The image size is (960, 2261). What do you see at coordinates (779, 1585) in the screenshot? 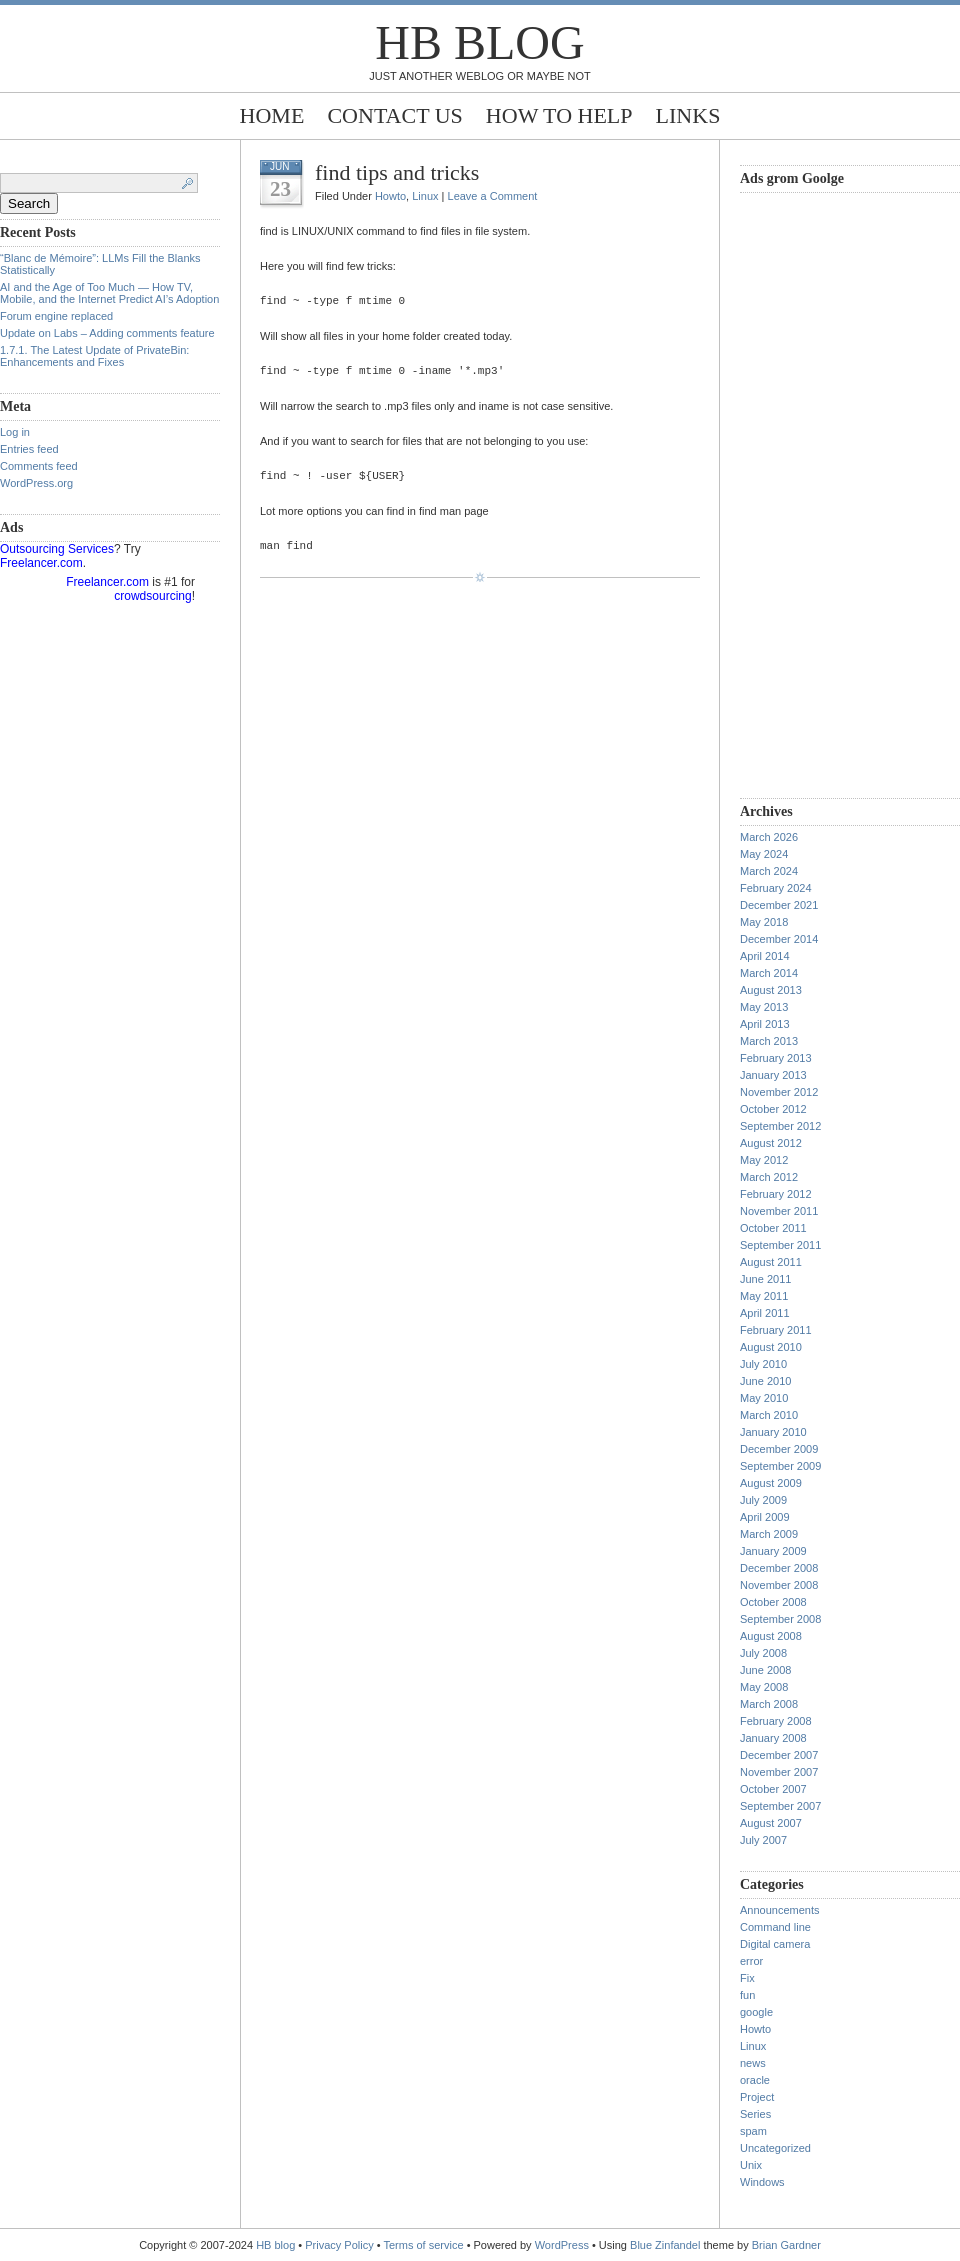
I see `November 2008` at bounding box center [779, 1585].